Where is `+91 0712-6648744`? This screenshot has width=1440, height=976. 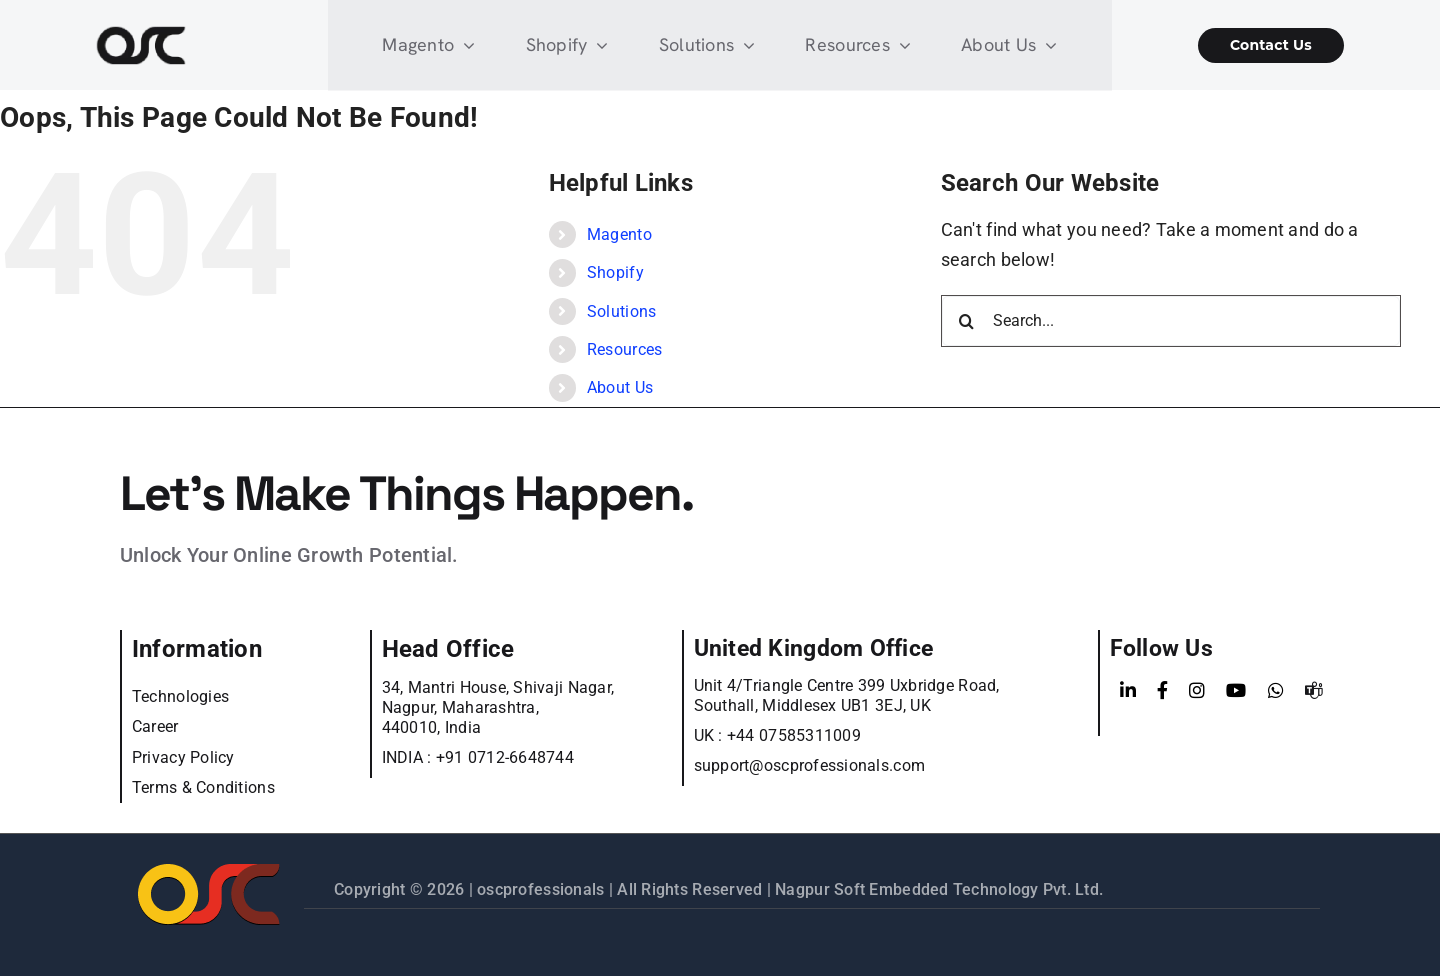
+91 0712-6648744 is located at coordinates (505, 757).